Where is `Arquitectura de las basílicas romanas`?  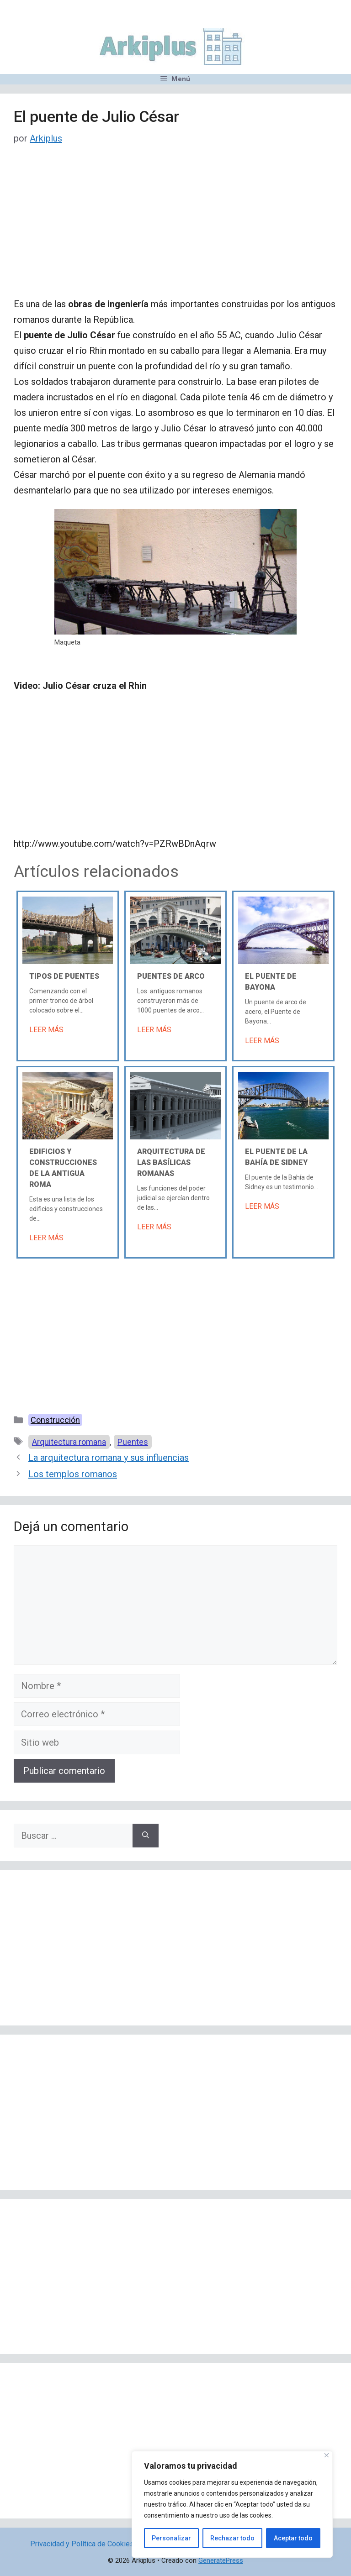 Arquitectura de las basílicas romanas is located at coordinates (171, 1162).